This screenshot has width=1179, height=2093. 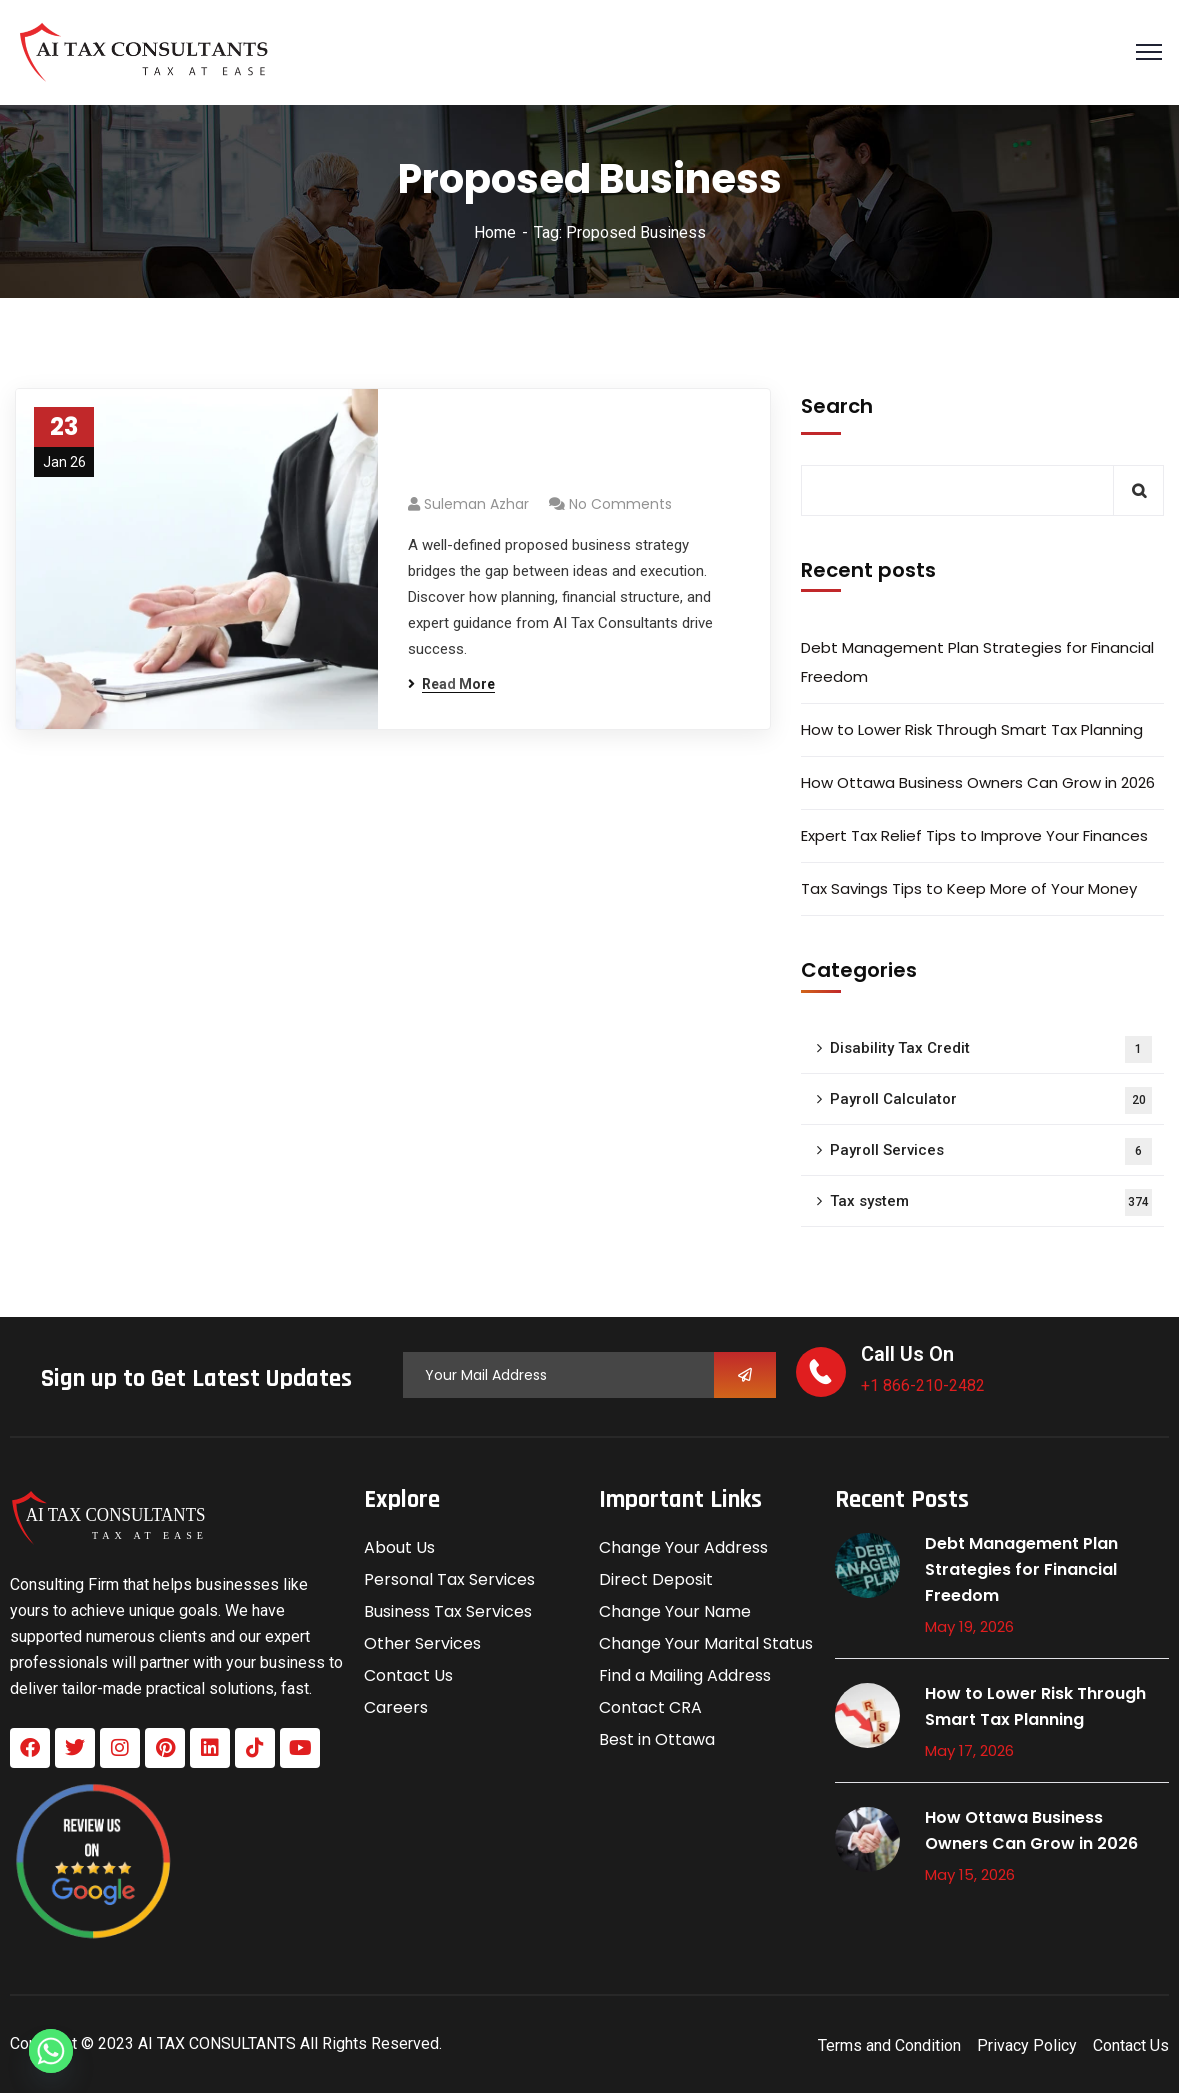 I want to click on Direct Deposit, so click(x=656, y=1579).